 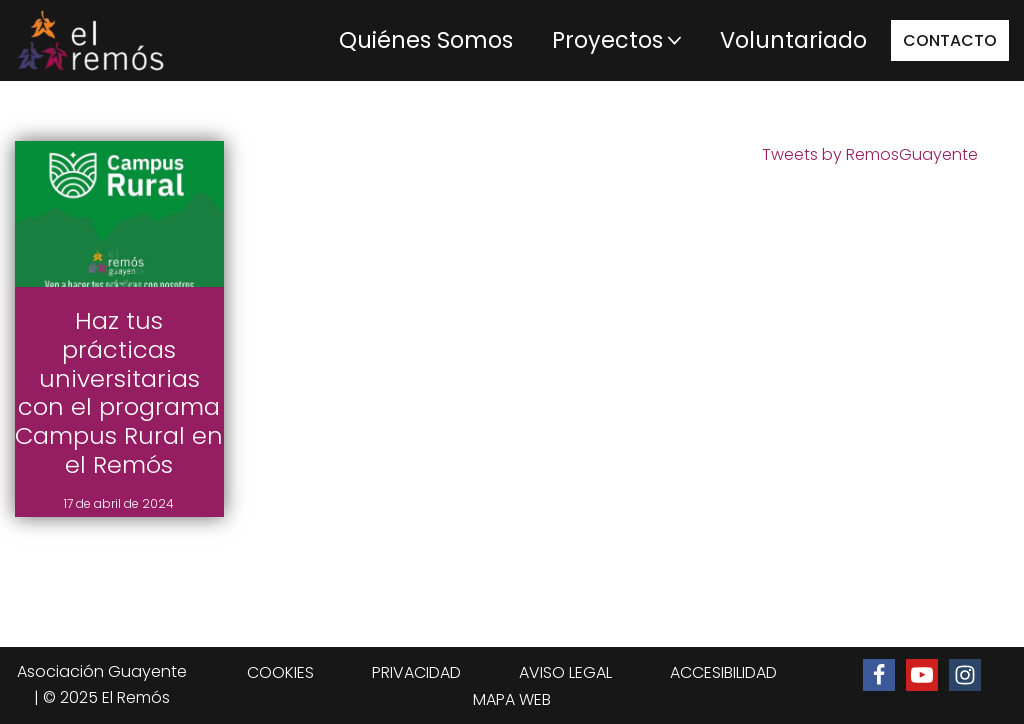 What do you see at coordinates (119, 392) in the screenshot?
I see `Haz tus prácticas universitarias con el programa Campus Rural en el Remós` at bounding box center [119, 392].